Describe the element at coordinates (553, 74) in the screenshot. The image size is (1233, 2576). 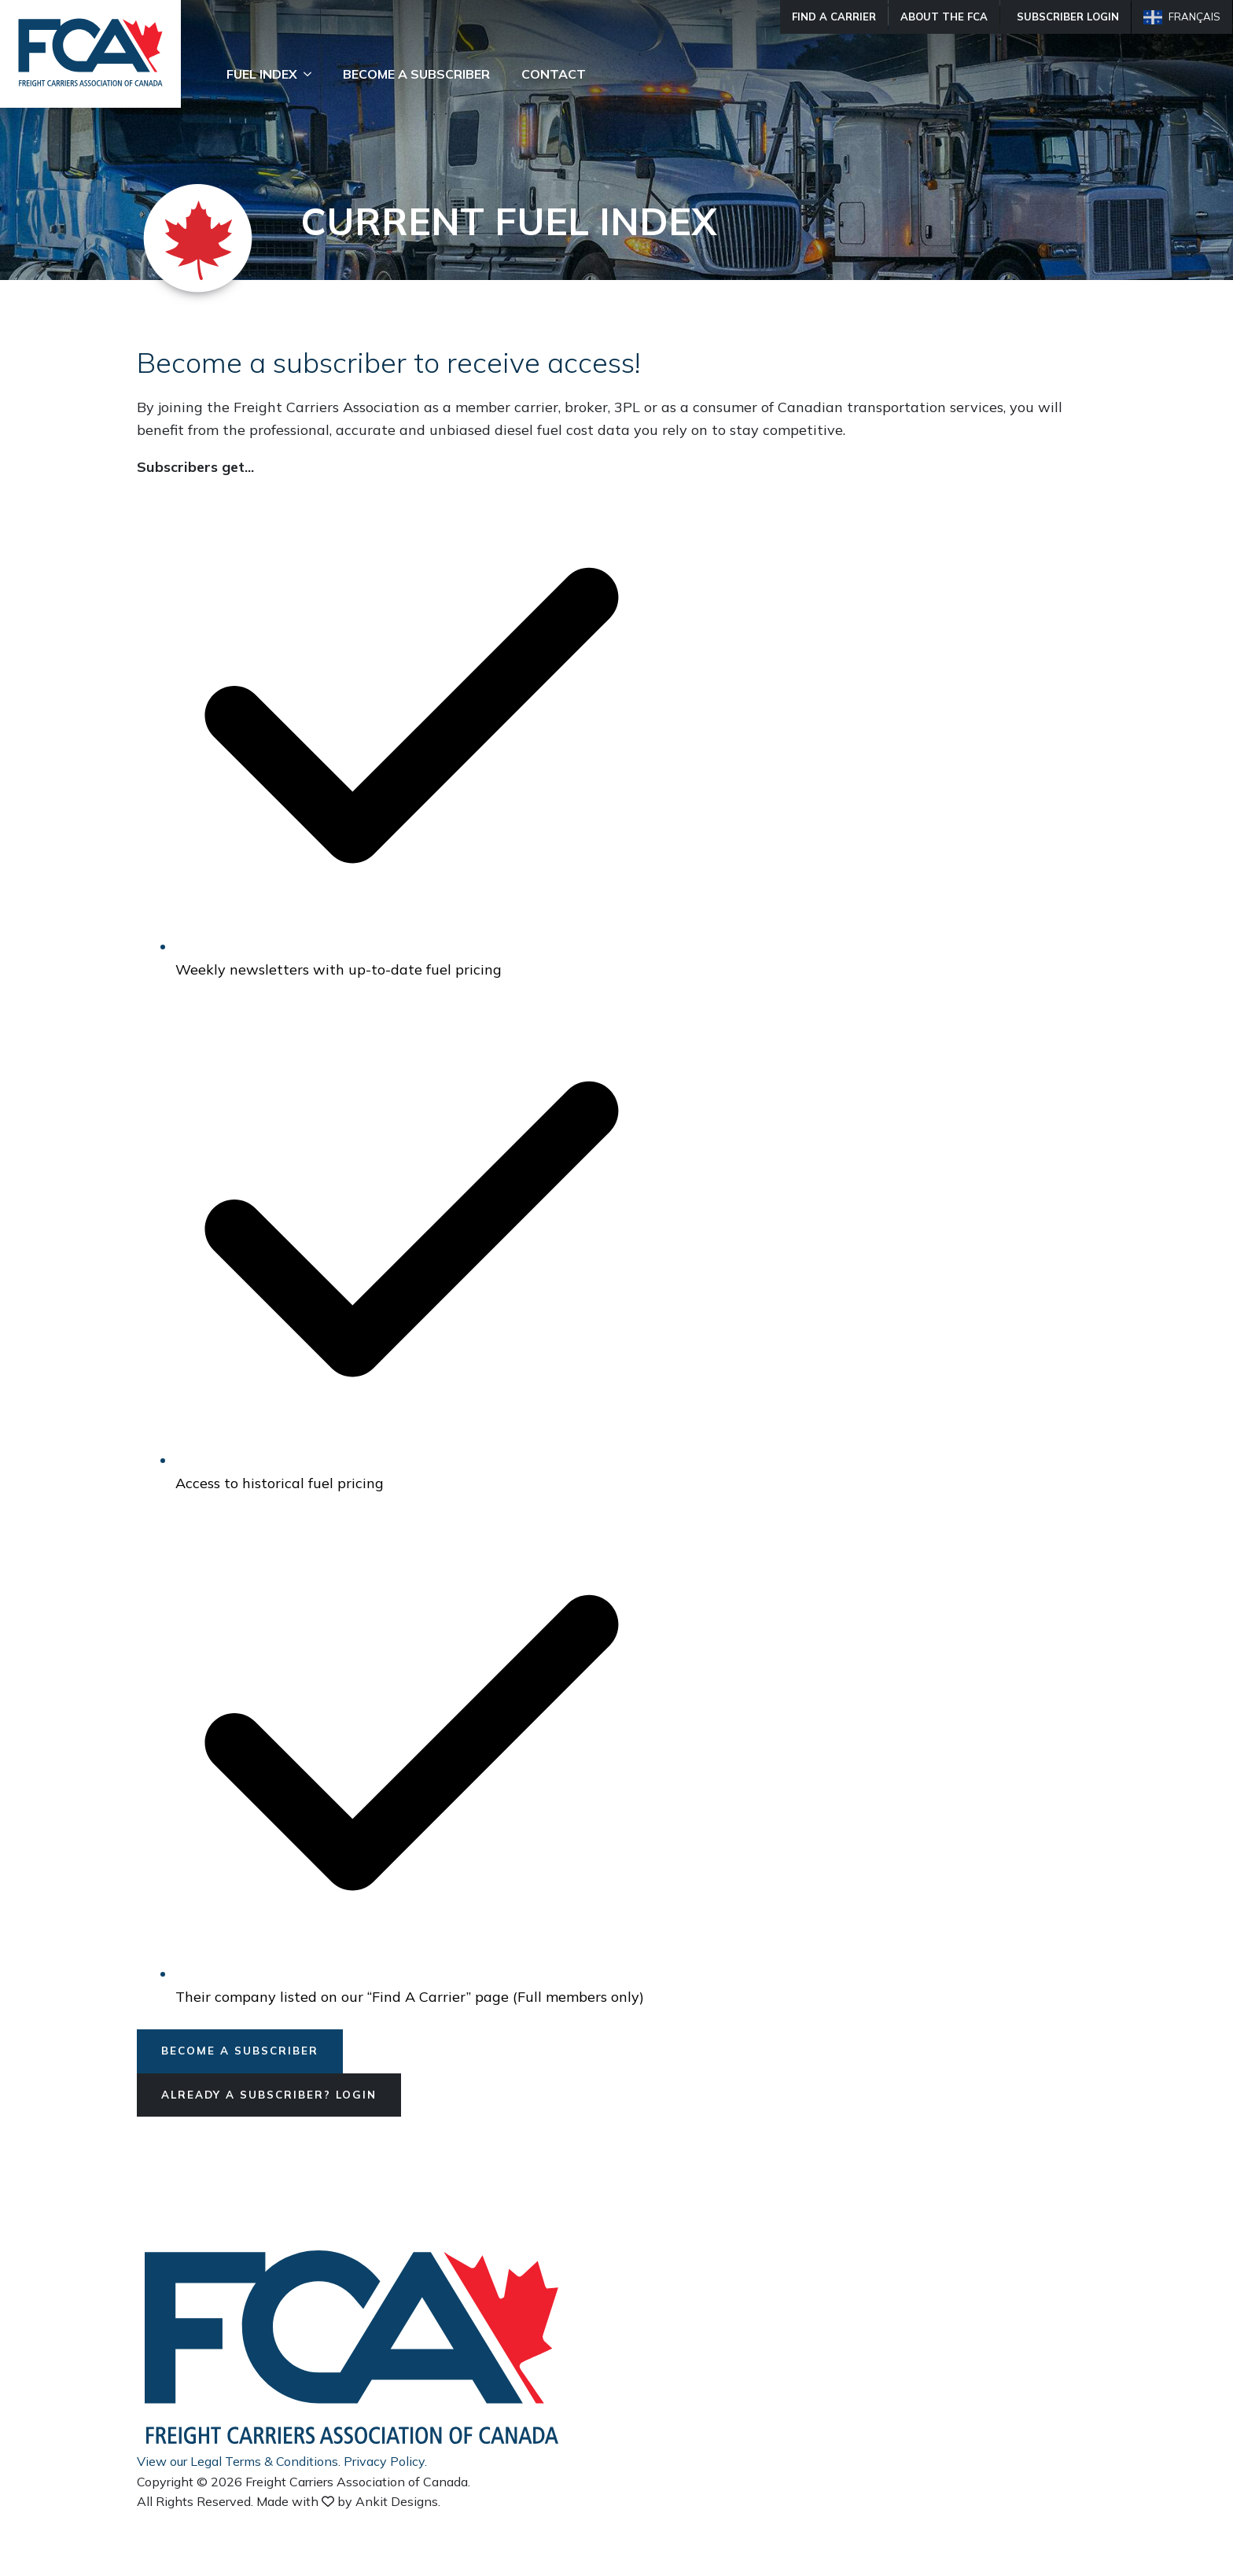
I see `Contact` at that location.